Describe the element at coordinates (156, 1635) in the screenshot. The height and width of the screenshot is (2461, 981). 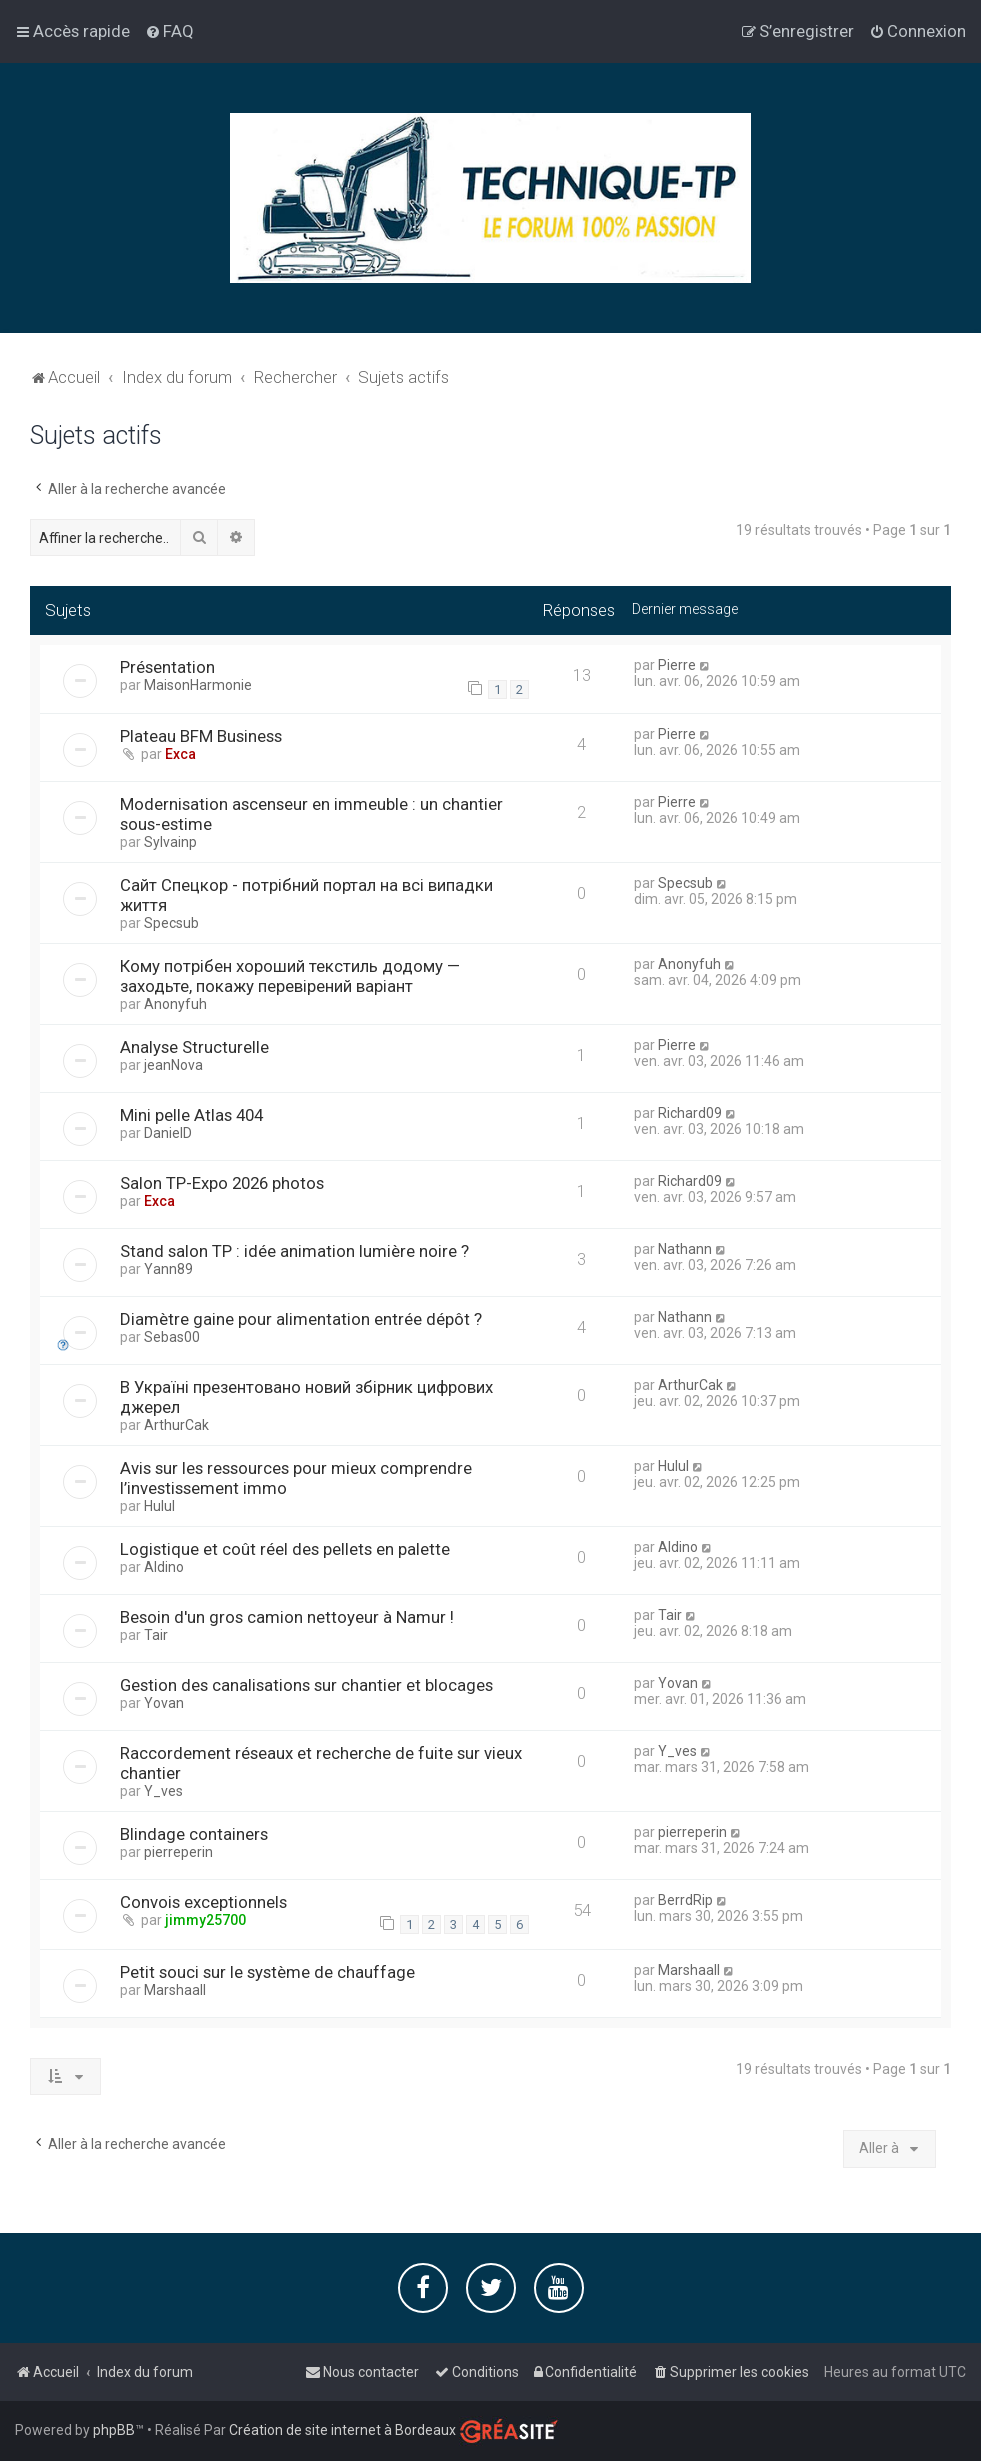
I see `Tair` at that location.